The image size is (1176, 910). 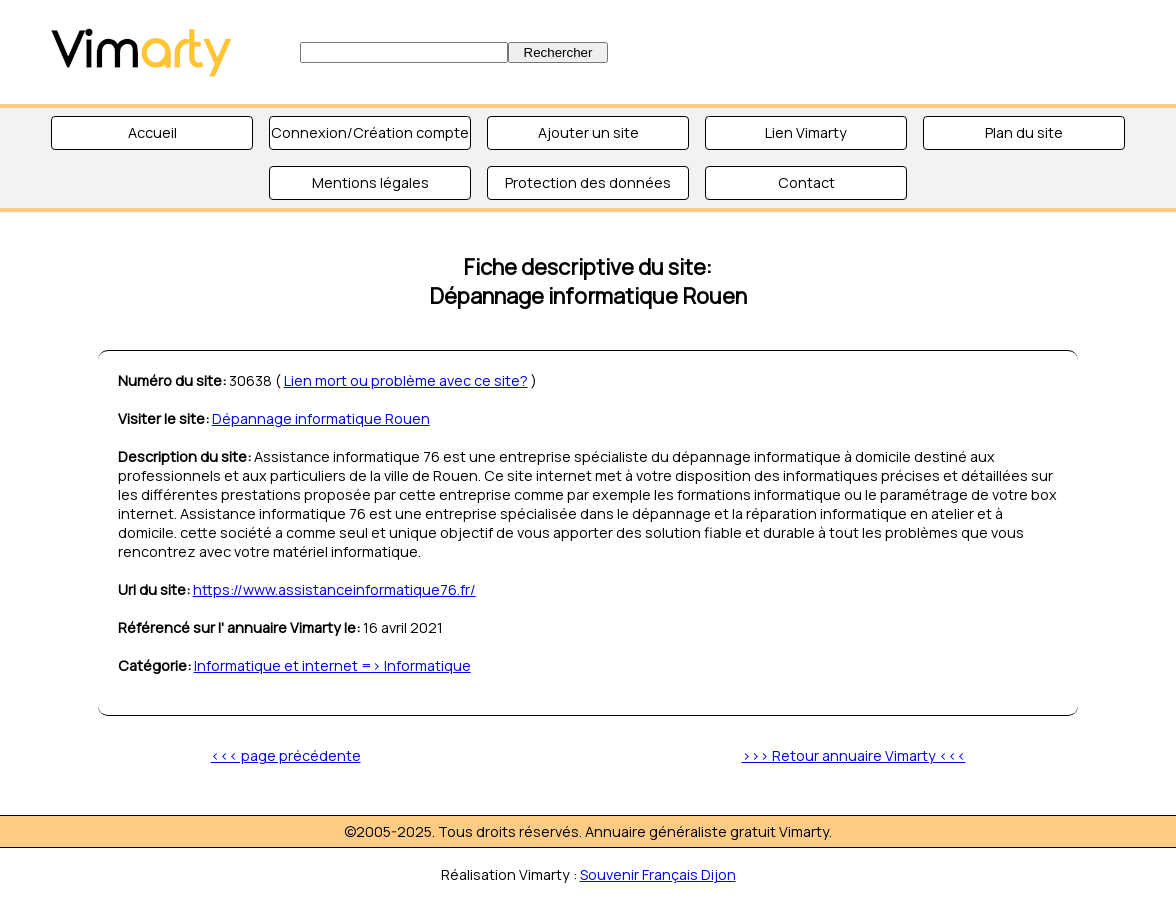 What do you see at coordinates (588, 132) in the screenshot?
I see `Ajouter un site` at bounding box center [588, 132].